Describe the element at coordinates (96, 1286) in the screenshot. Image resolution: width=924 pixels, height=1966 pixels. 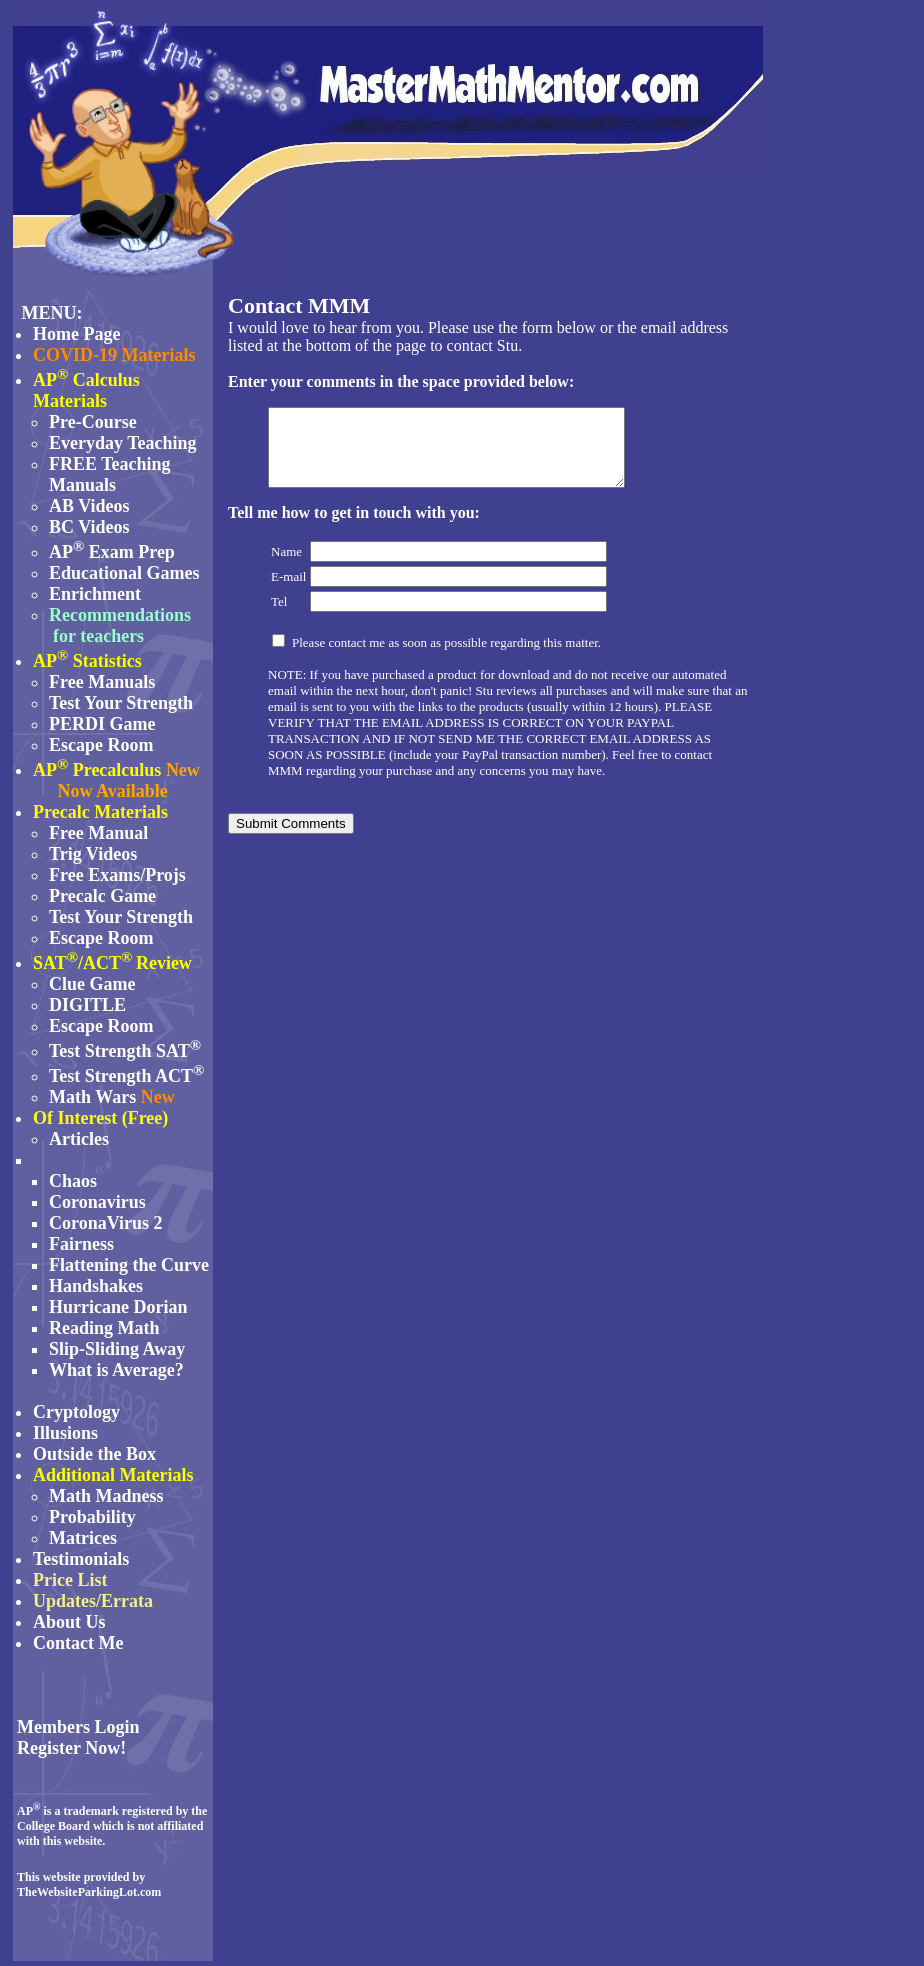
I see `Handshakes` at that location.